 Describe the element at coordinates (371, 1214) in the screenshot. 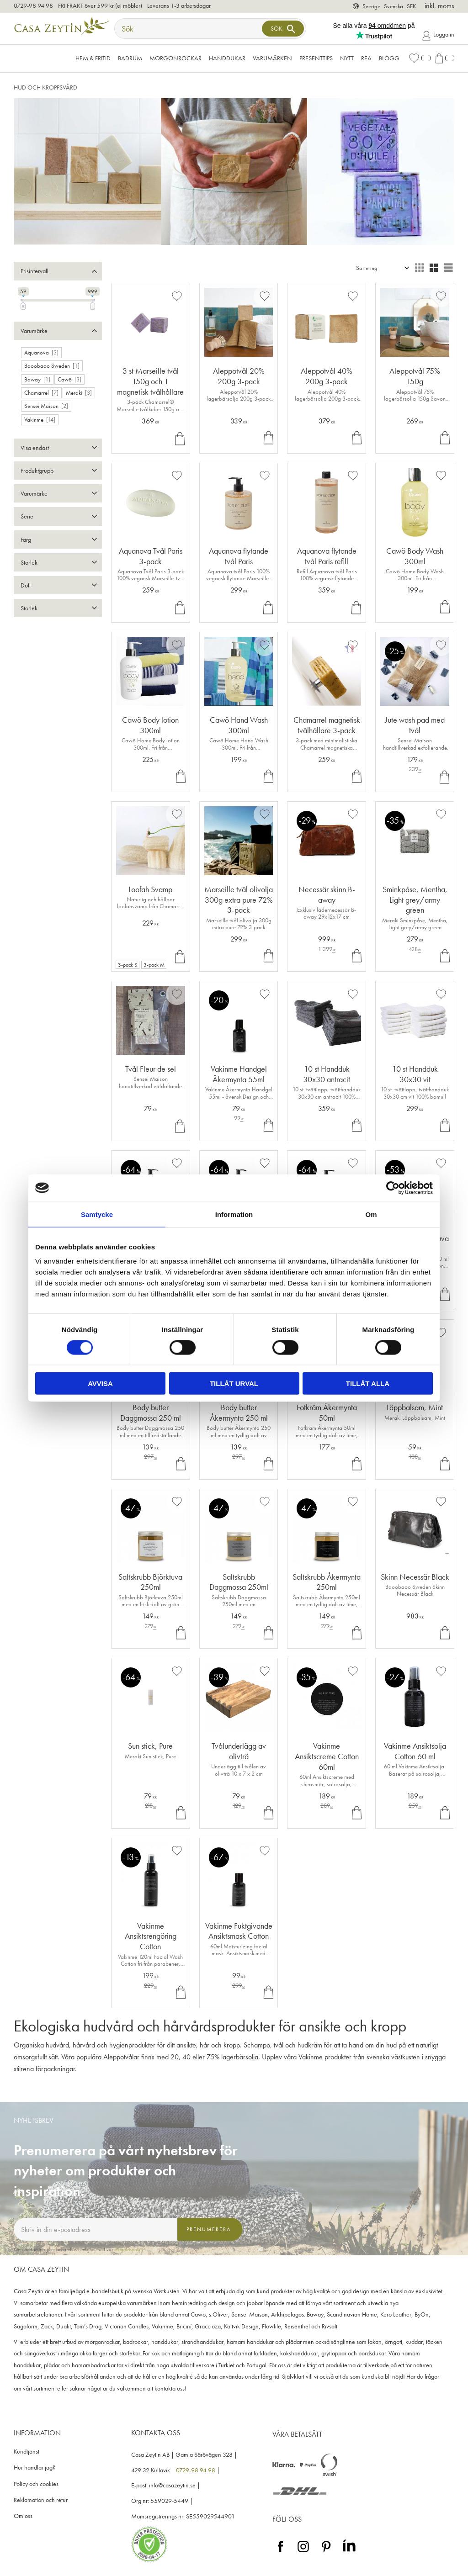

I see `Om [tab]` at that location.